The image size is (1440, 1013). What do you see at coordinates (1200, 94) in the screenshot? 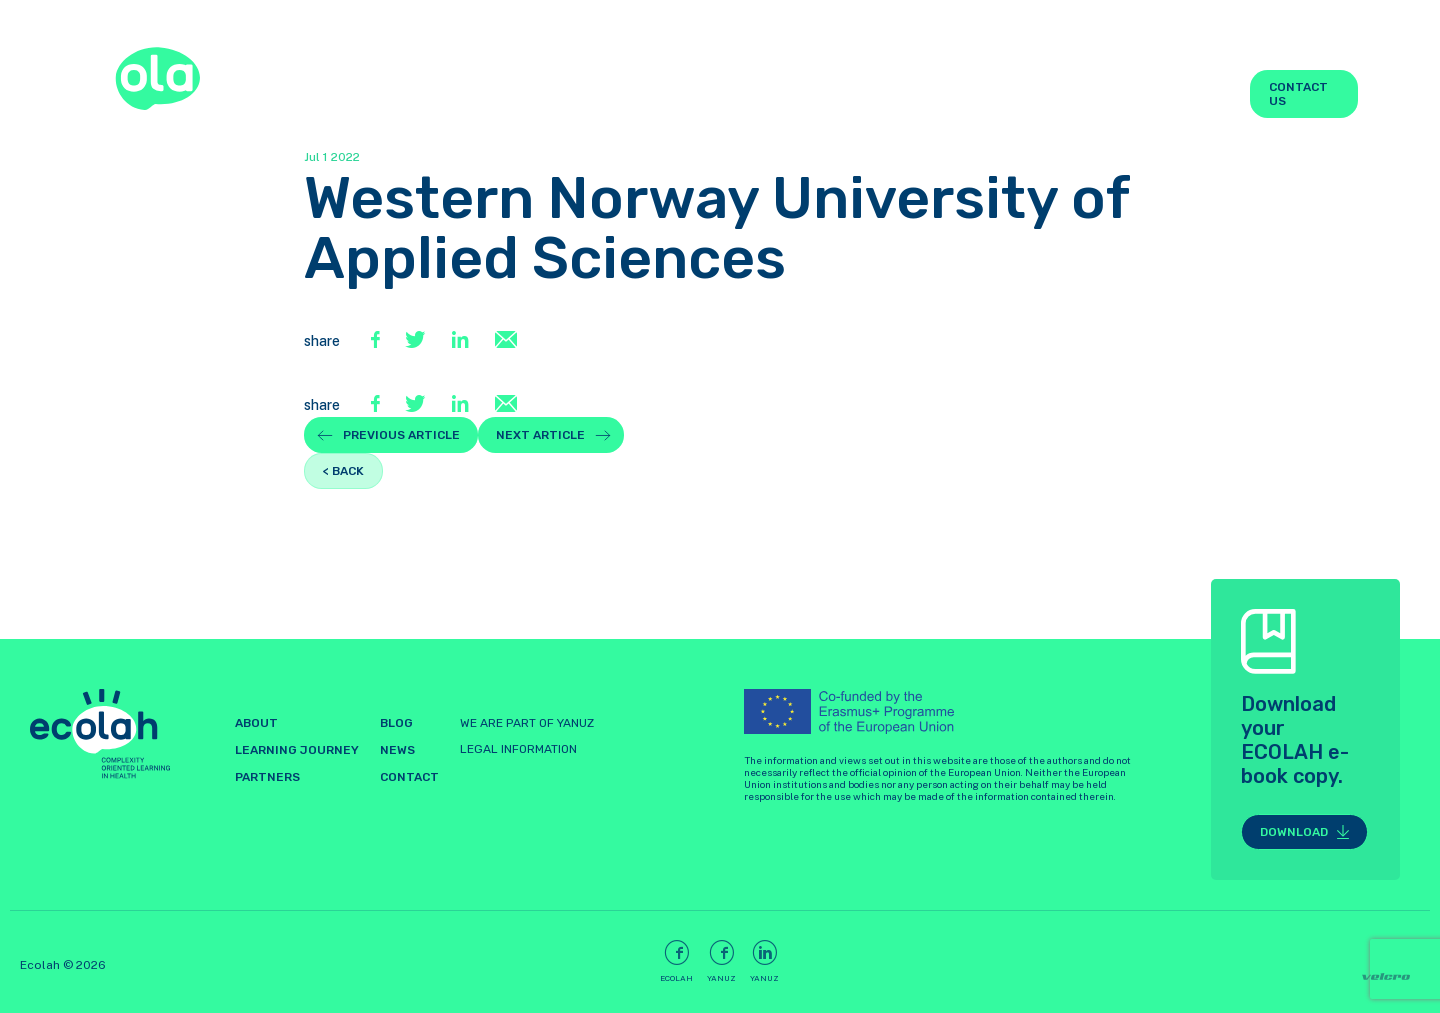
I see `News` at bounding box center [1200, 94].